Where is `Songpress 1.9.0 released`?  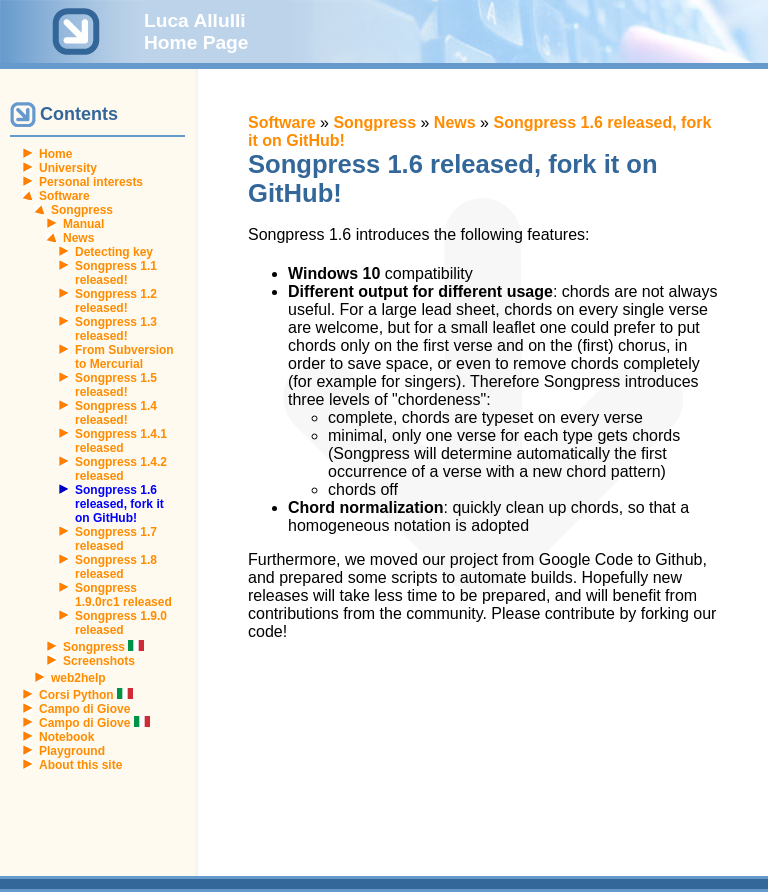
Songpress 1.9.0 released is located at coordinates (121, 623).